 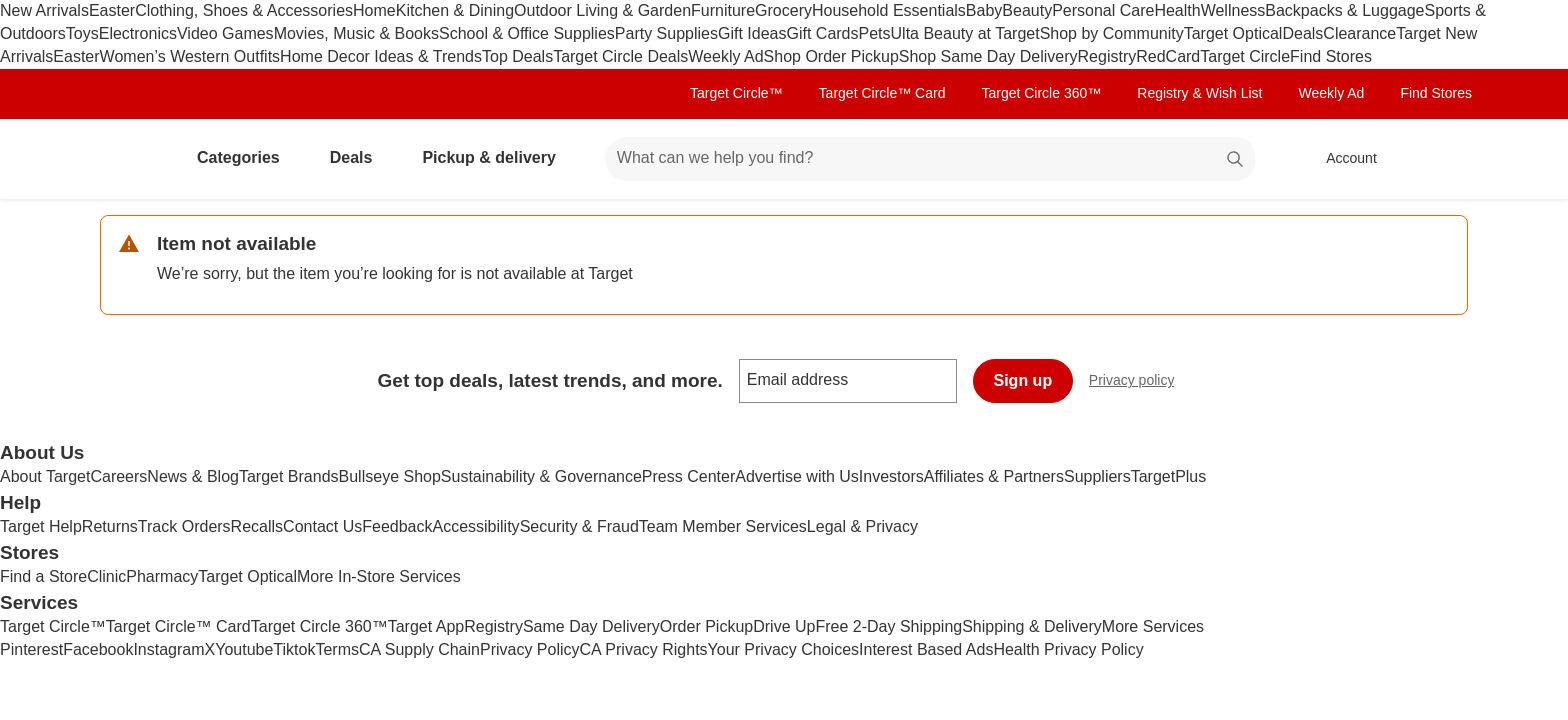 I want to click on Track Orders, so click(x=184, y=526).